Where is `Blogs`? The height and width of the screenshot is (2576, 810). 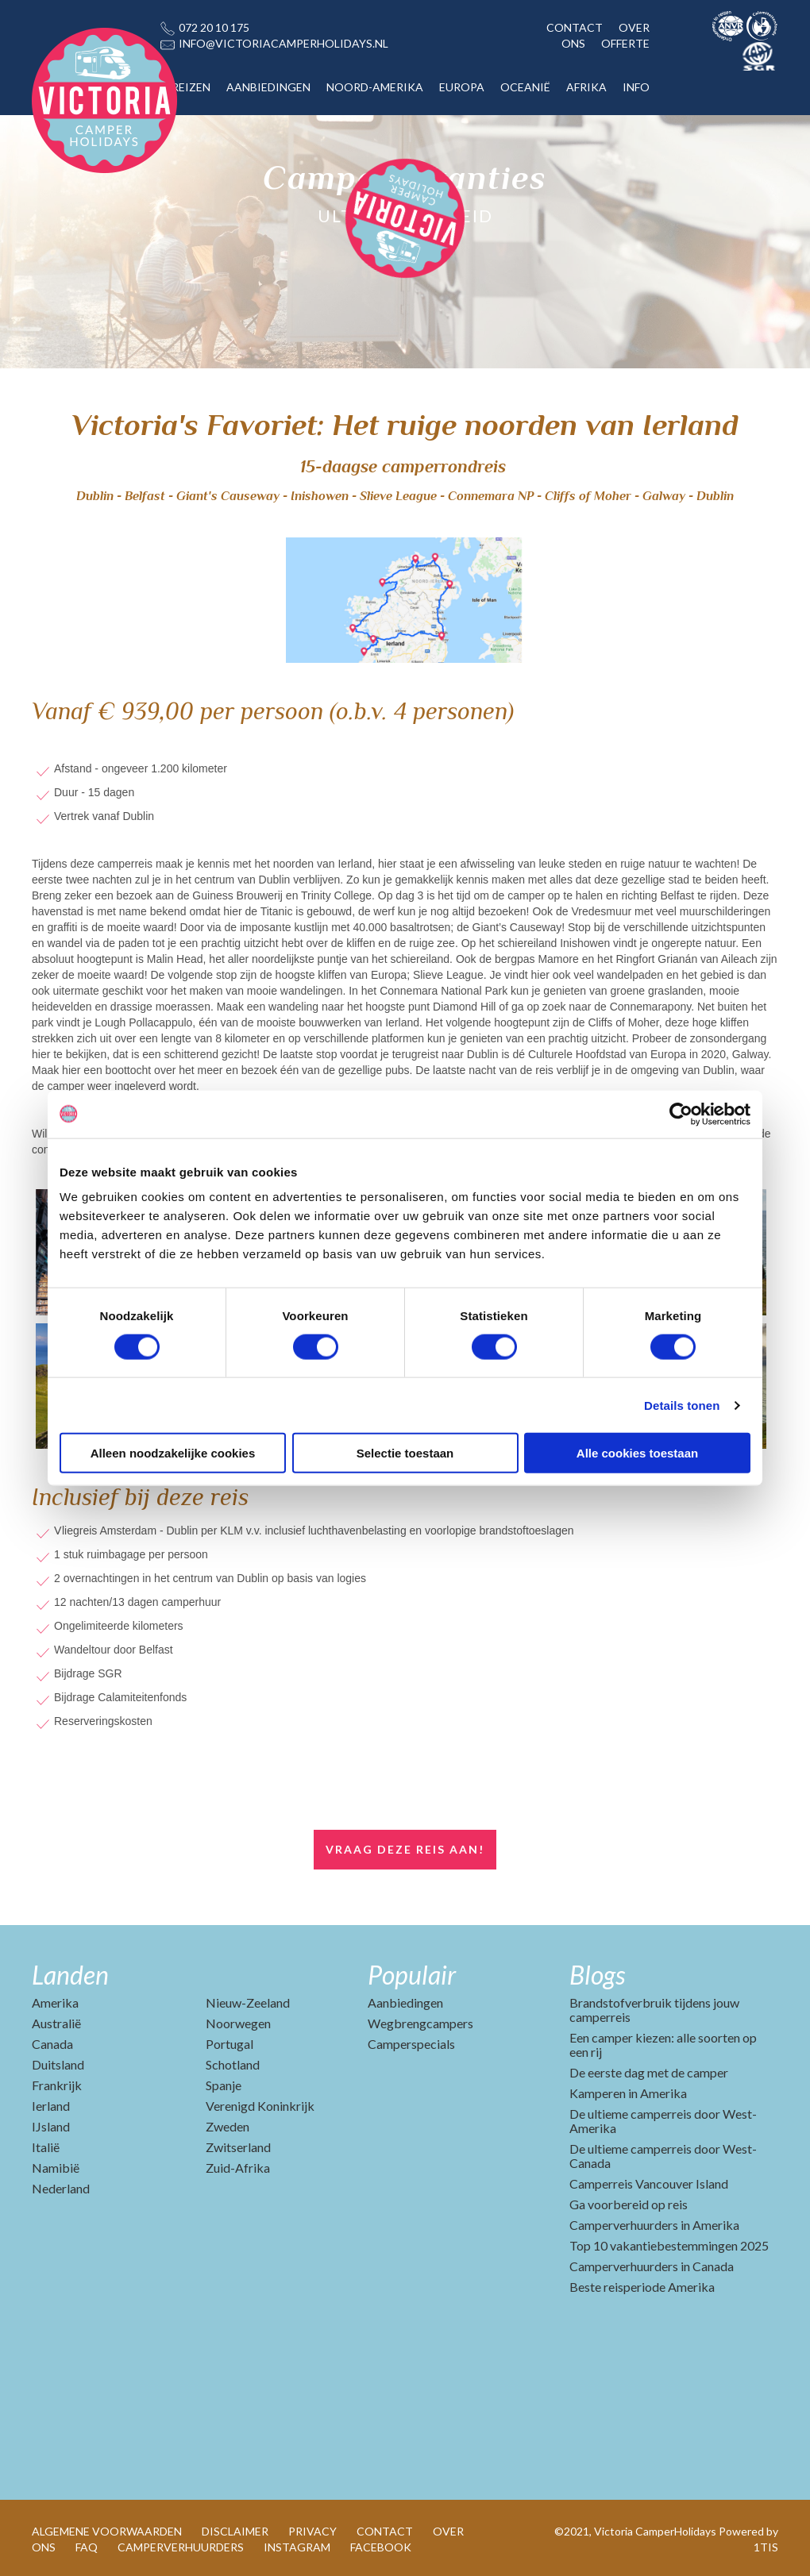
Blogs is located at coordinates (597, 1974).